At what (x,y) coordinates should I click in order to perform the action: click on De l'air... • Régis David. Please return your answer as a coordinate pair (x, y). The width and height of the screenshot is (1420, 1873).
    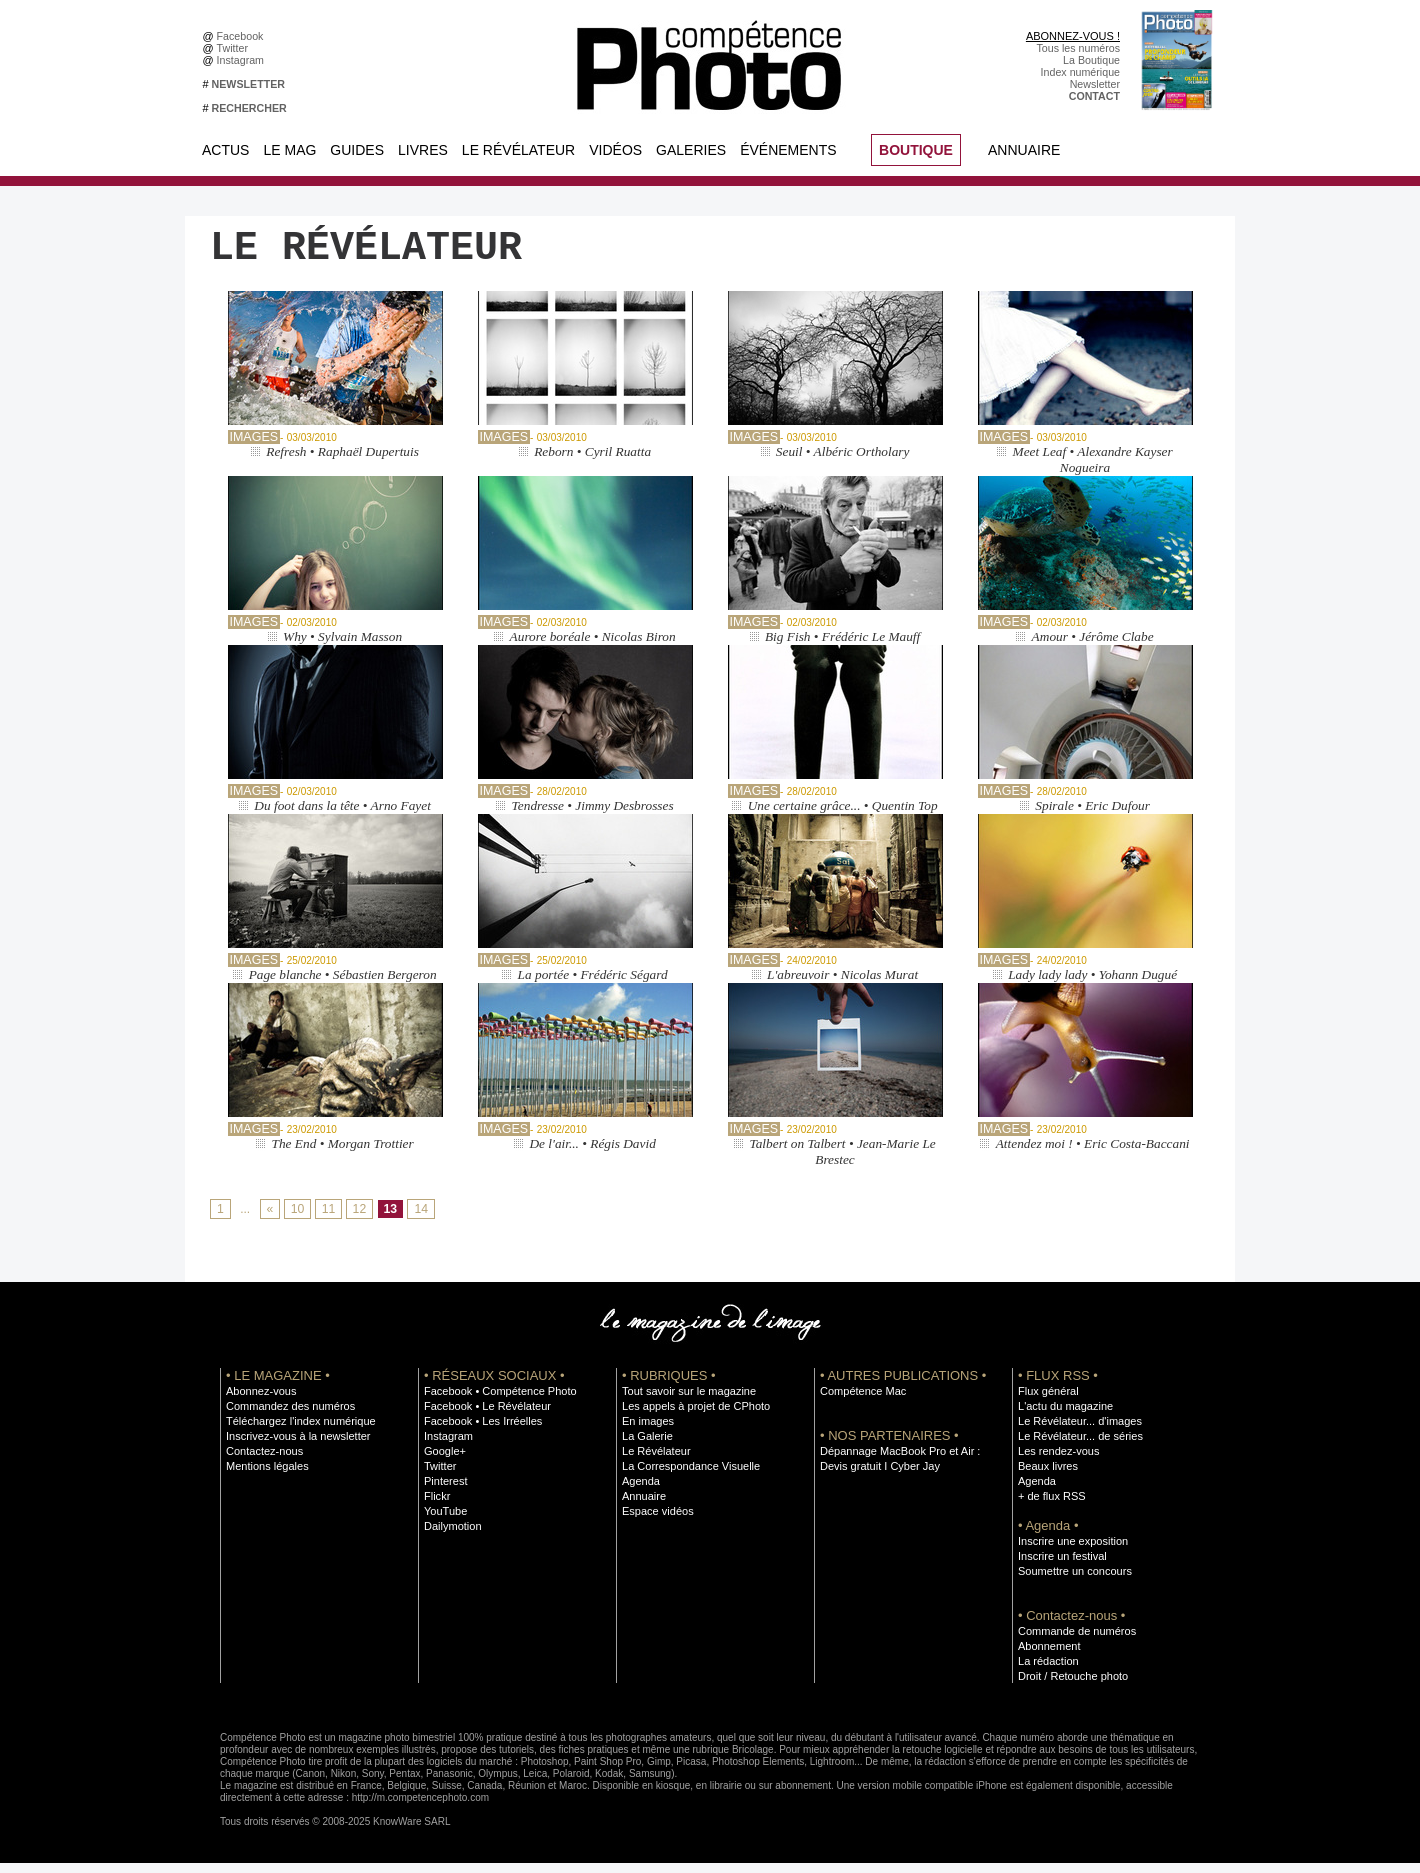
    Looking at the image, I should click on (592, 1153).